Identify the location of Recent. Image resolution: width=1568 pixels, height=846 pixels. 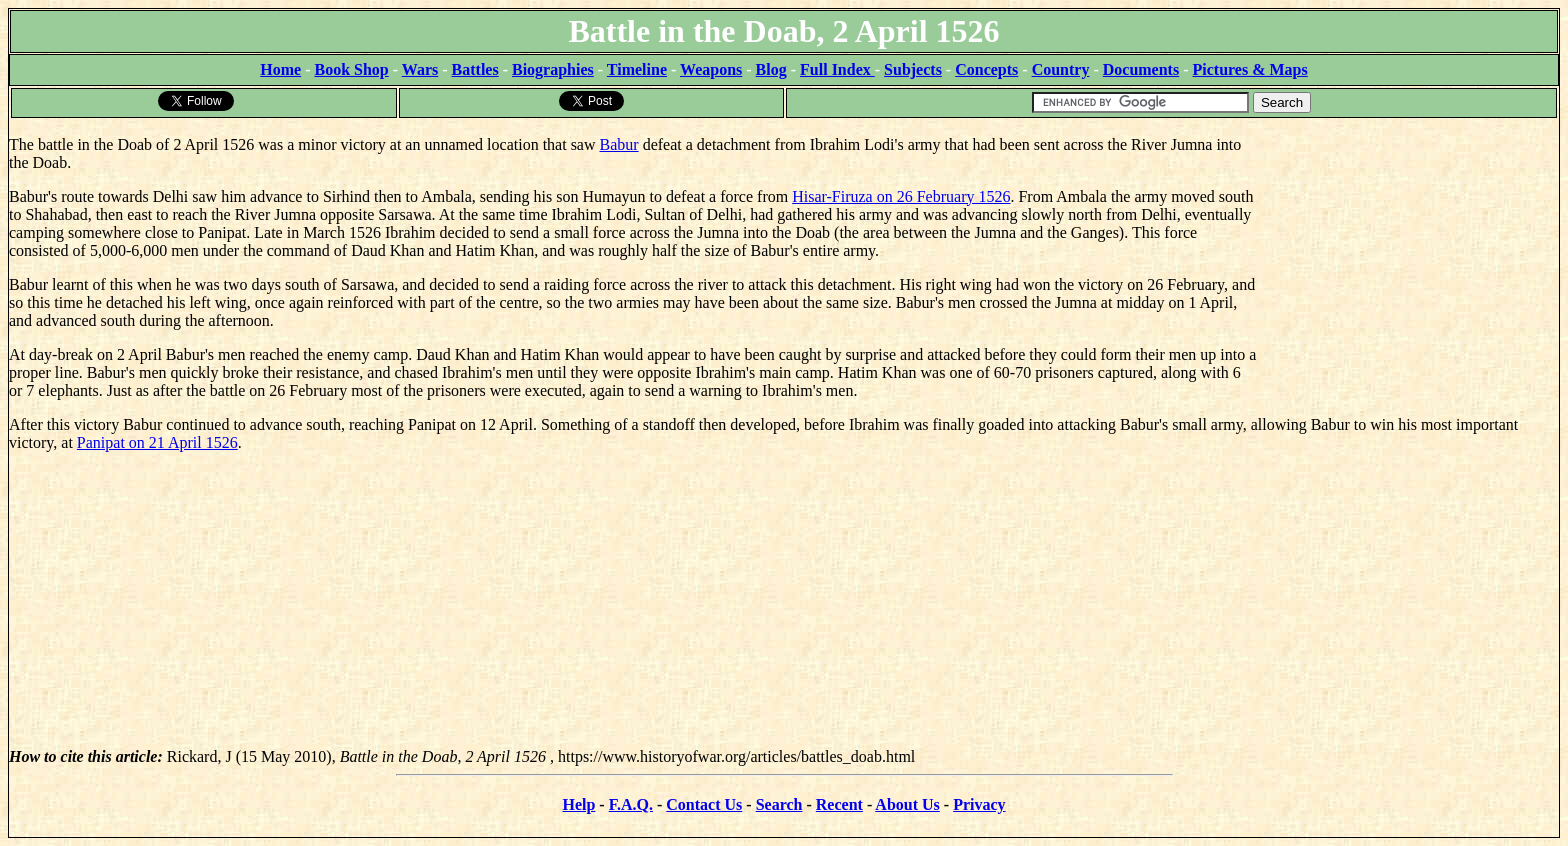
(839, 804).